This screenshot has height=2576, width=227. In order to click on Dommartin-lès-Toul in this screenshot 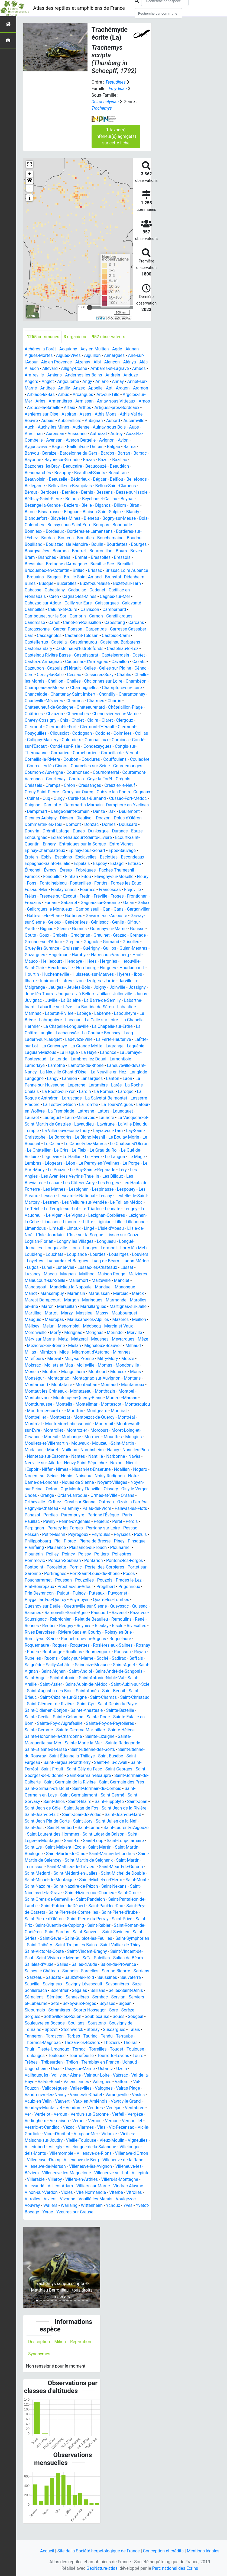, I will do `click(77, 824)`.